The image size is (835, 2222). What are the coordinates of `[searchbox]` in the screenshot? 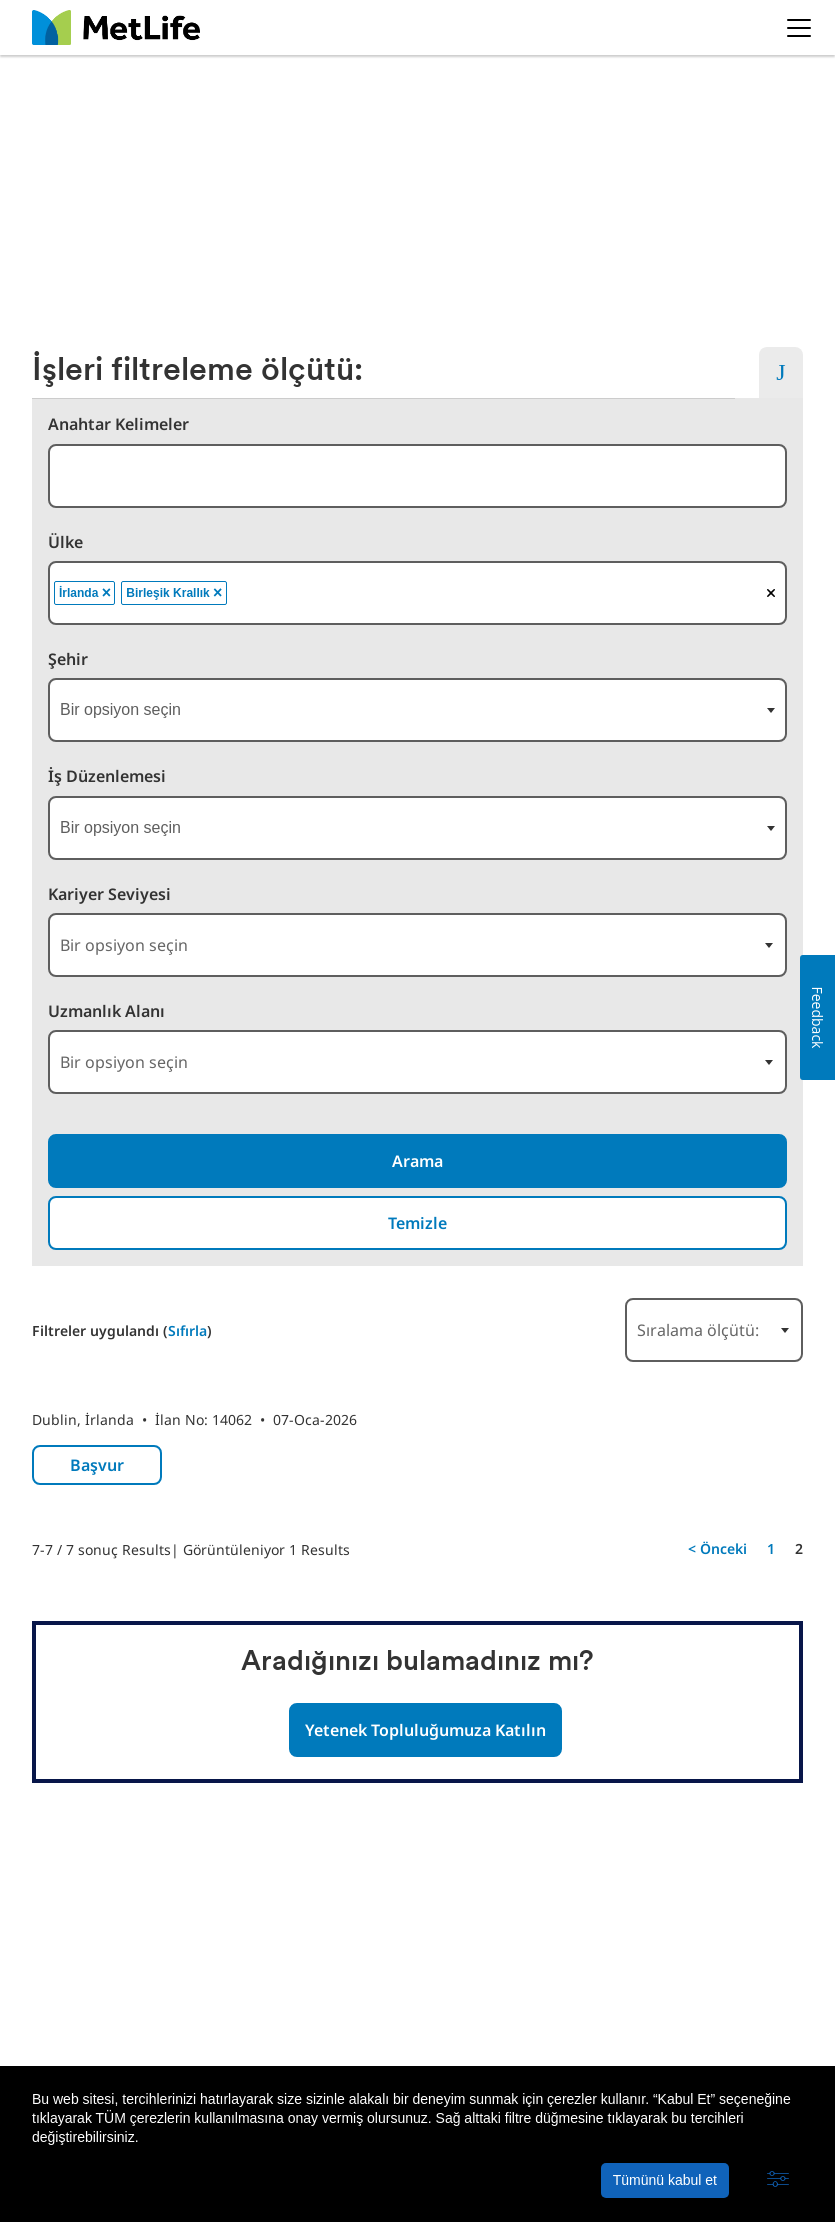 It's located at (339, 593).